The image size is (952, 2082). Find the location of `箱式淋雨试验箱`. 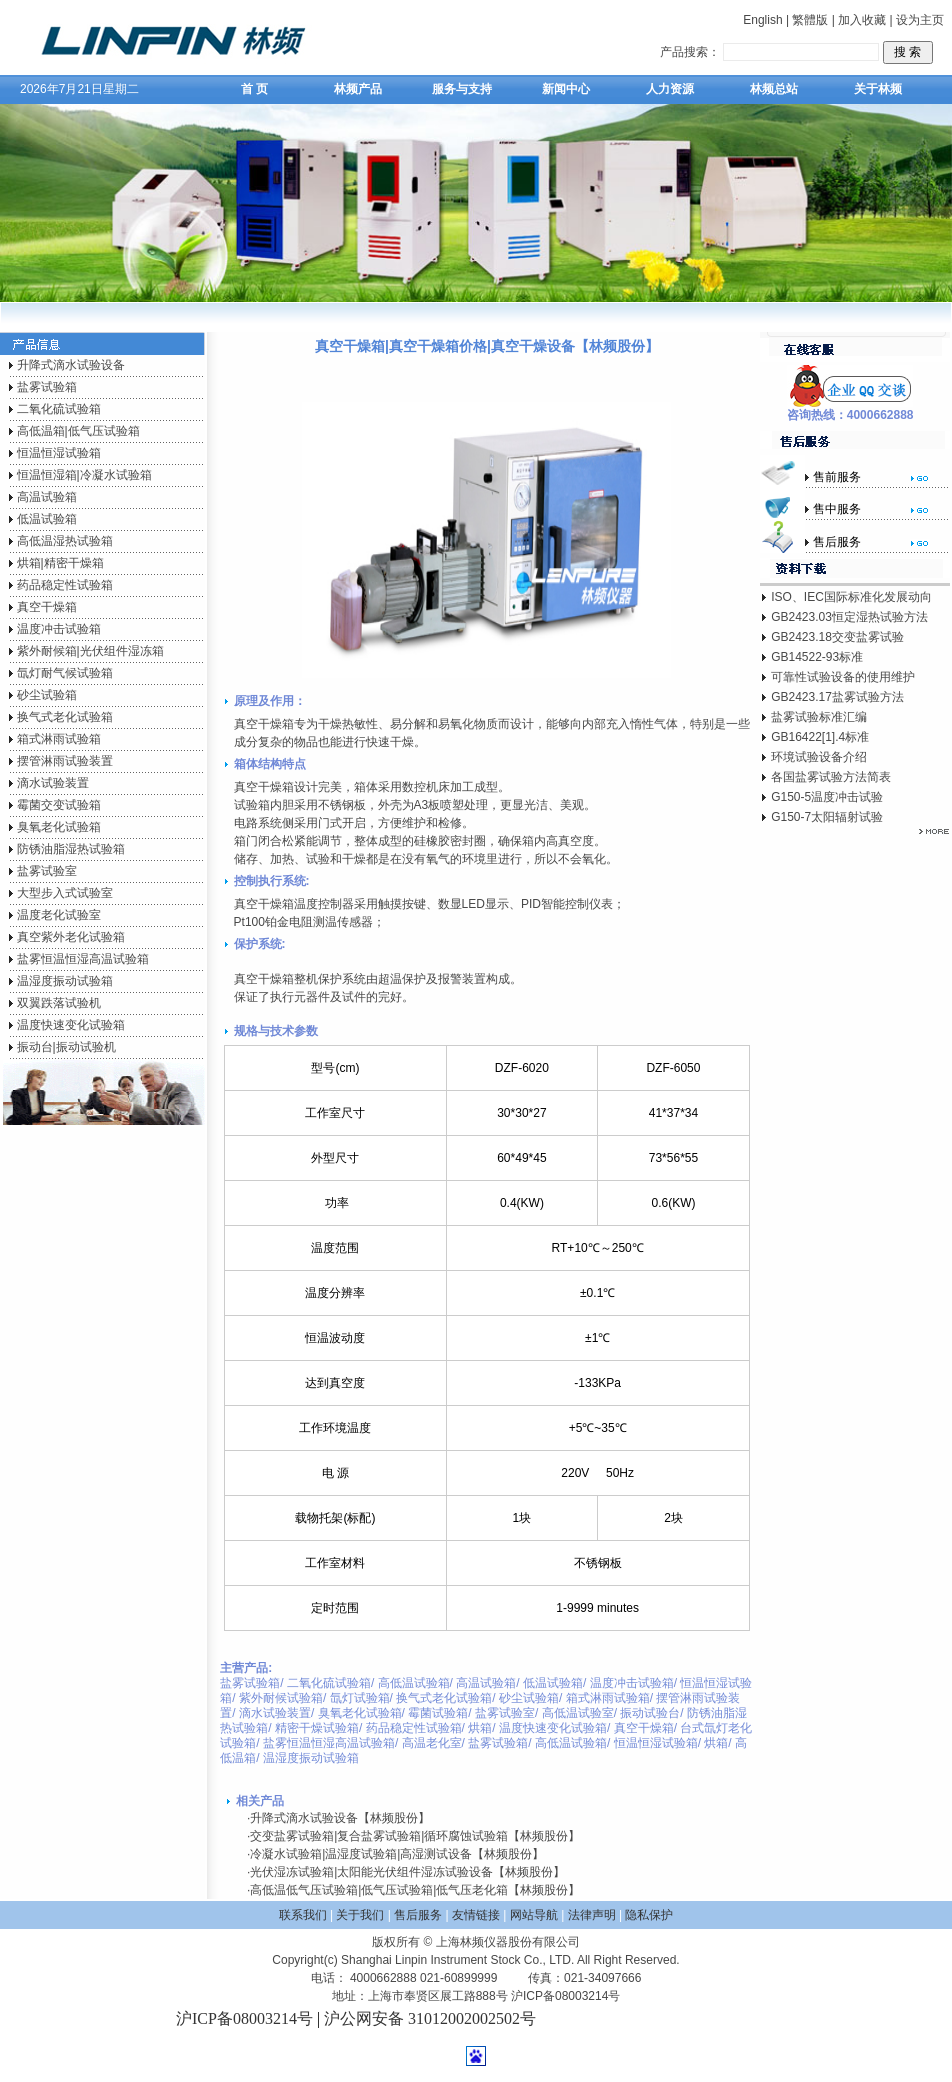

箱式淋雨试验箱 is located at coordinates (59, 739).